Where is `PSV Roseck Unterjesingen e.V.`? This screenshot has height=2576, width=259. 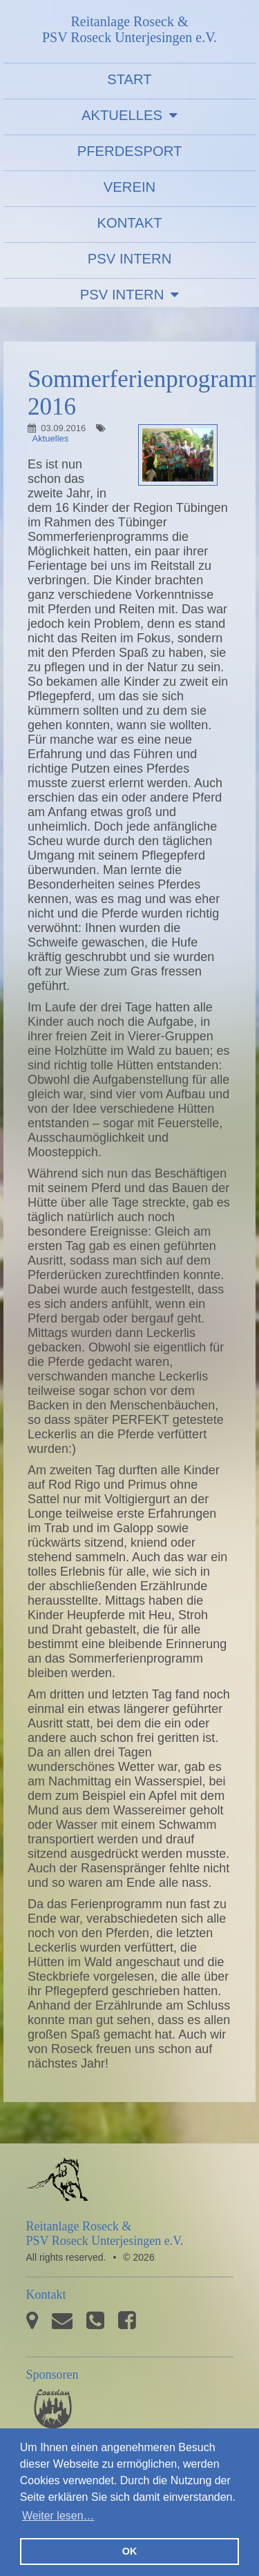
PSV Roseck Unterjesingen e.V. is located at coordinates (57, 2188).